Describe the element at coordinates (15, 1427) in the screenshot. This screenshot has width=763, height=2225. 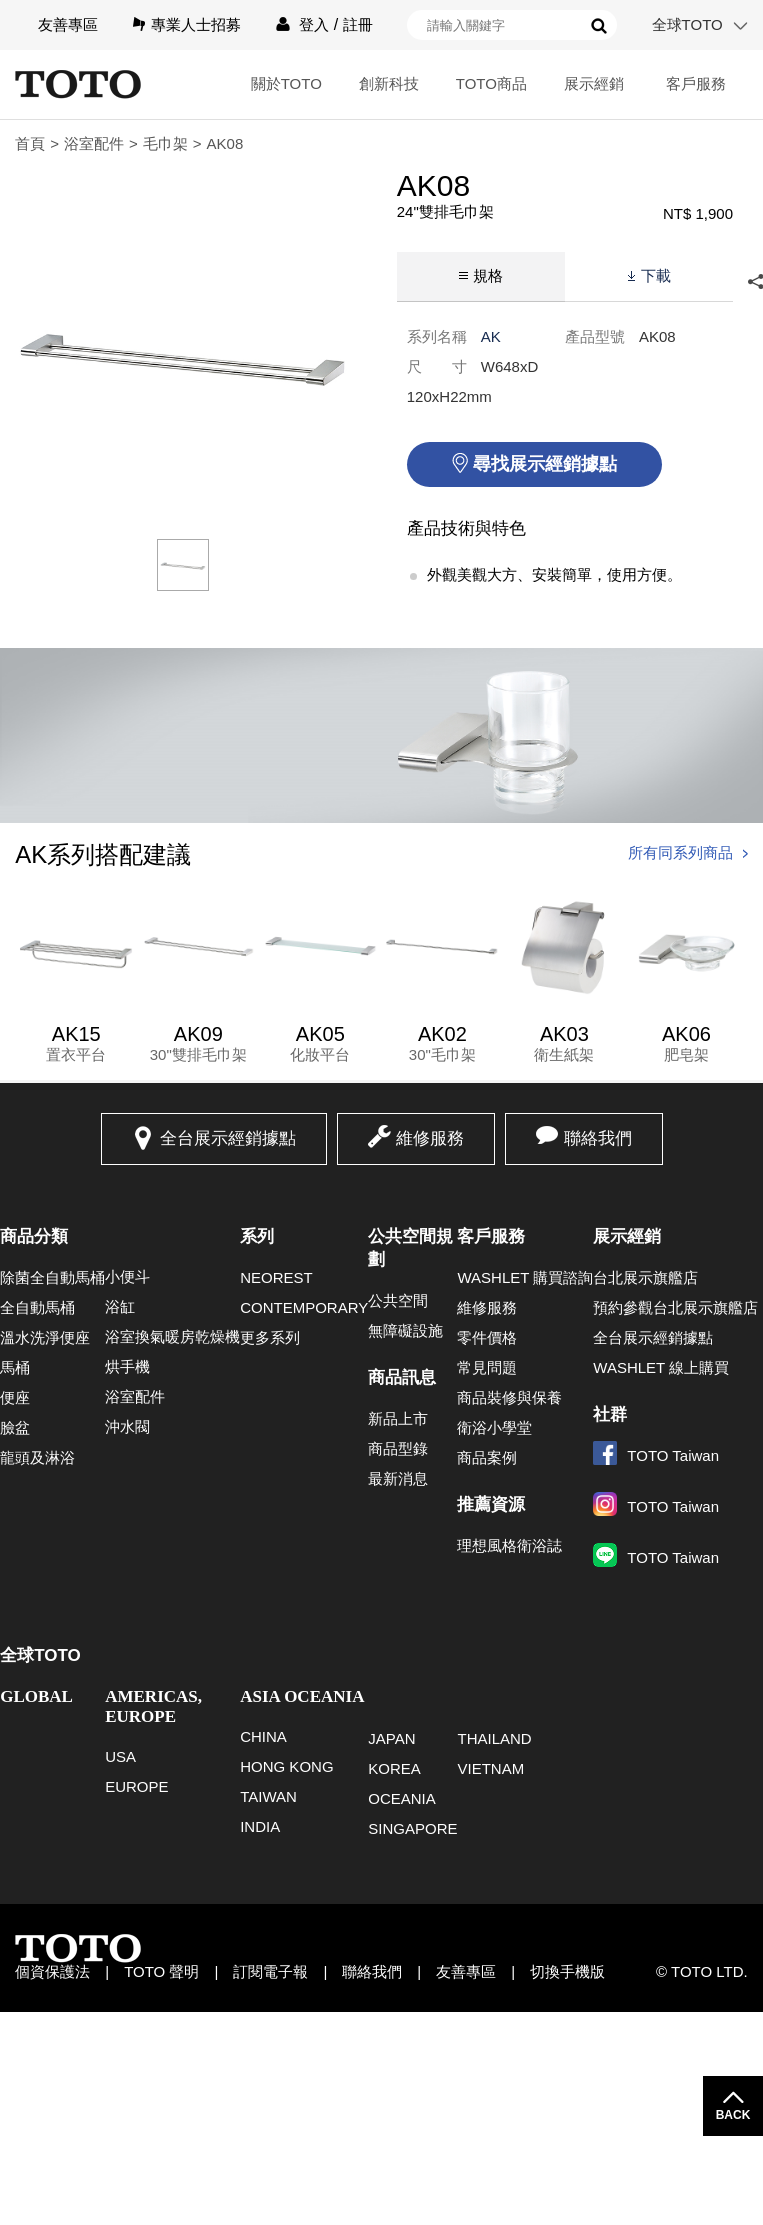
I see `臉盆` at that location.